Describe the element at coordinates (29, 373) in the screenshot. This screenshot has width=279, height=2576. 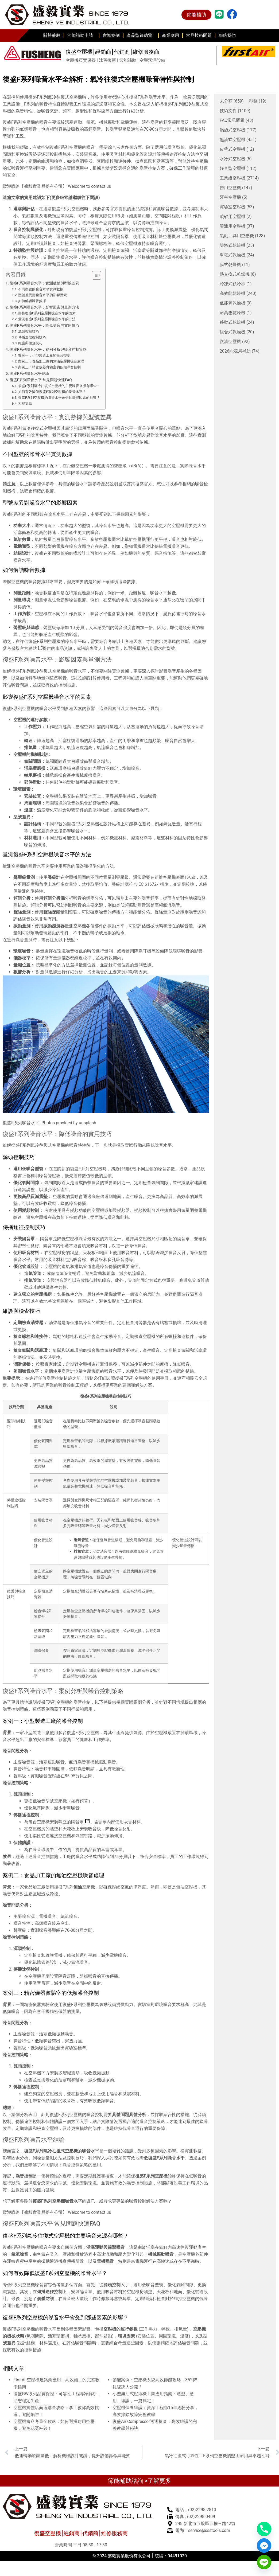
I see `復盛F系列噪音水平結論` at that location.